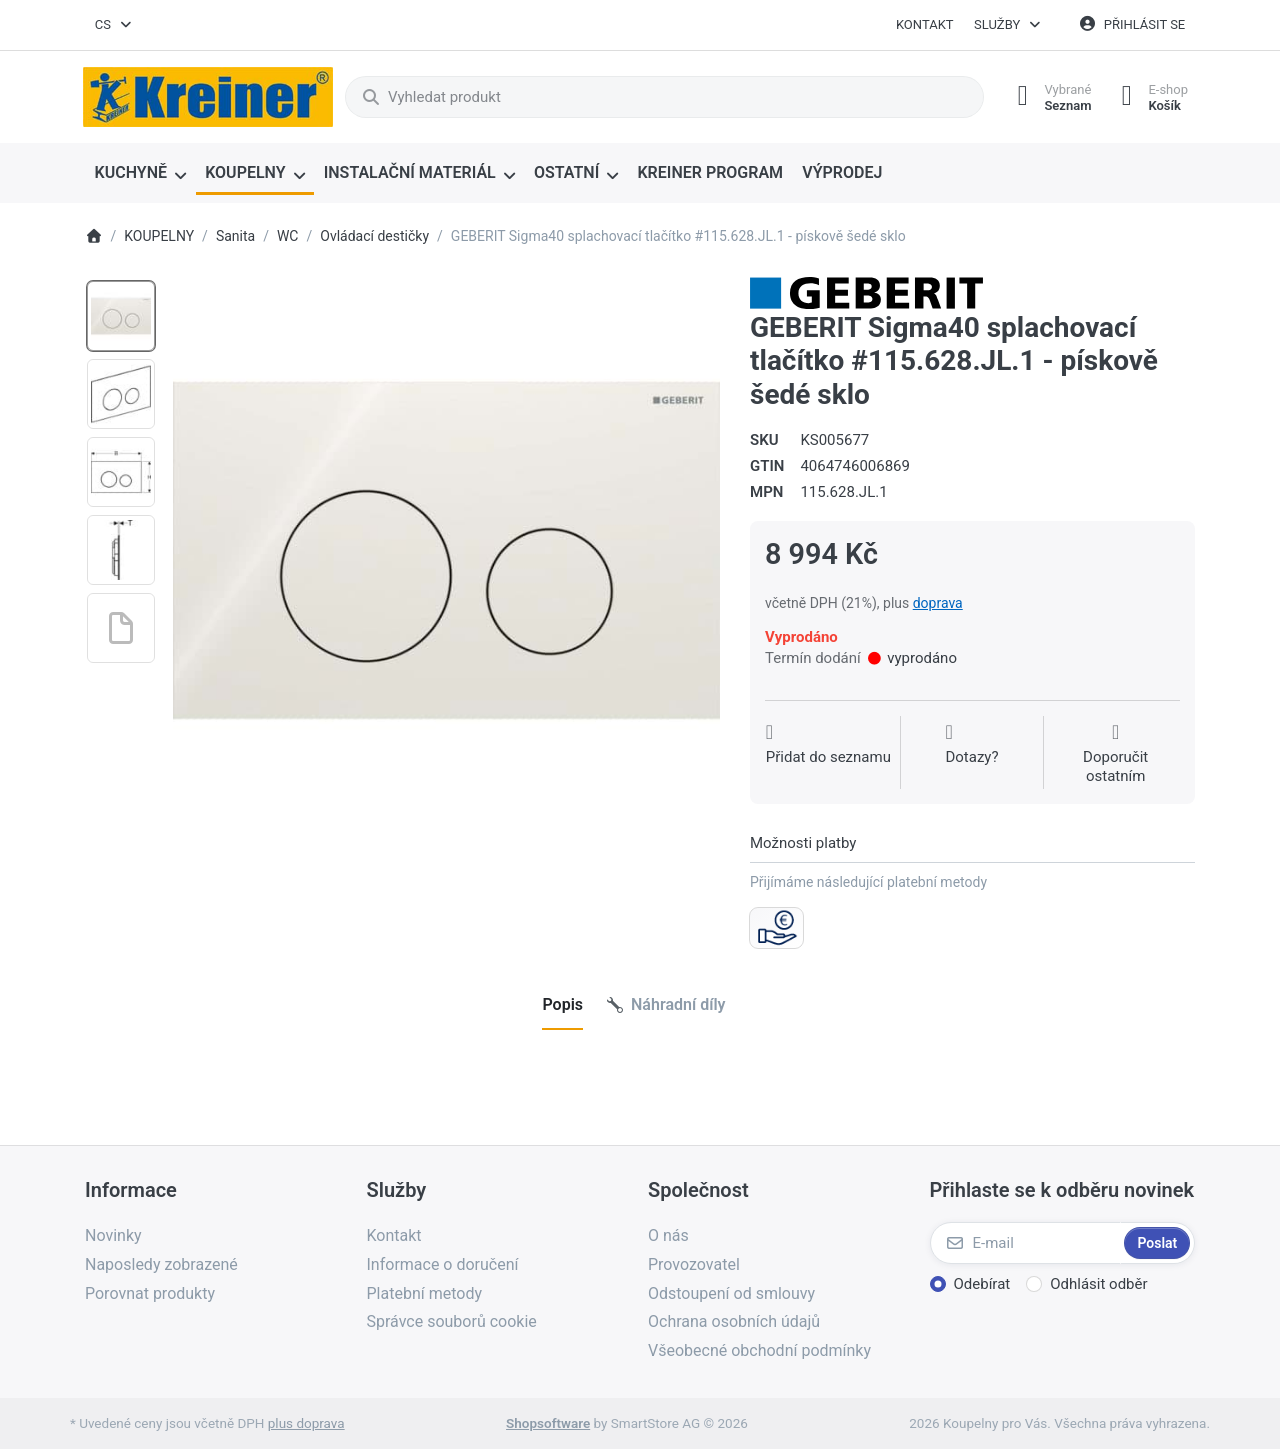  I want to click on [listitem], so click(446, 550).